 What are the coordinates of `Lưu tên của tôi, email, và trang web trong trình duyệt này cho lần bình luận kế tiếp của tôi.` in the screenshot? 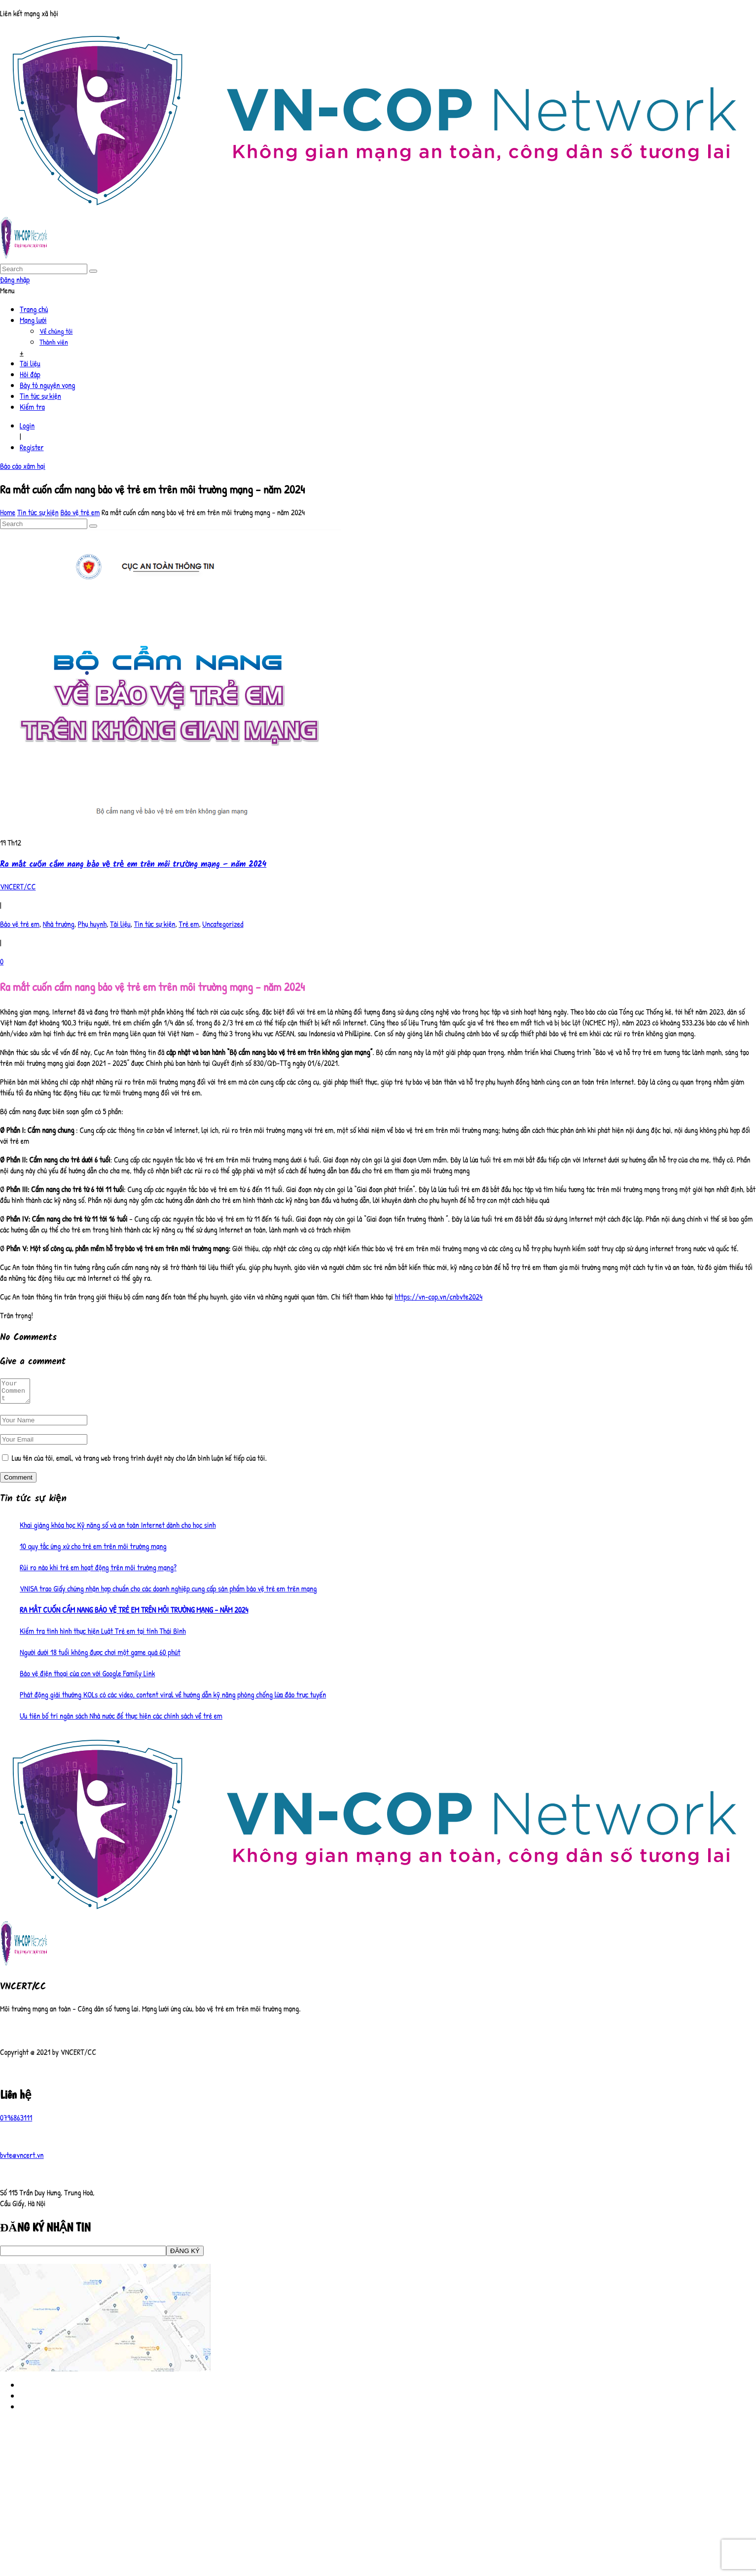 It's located at (139, 1462).